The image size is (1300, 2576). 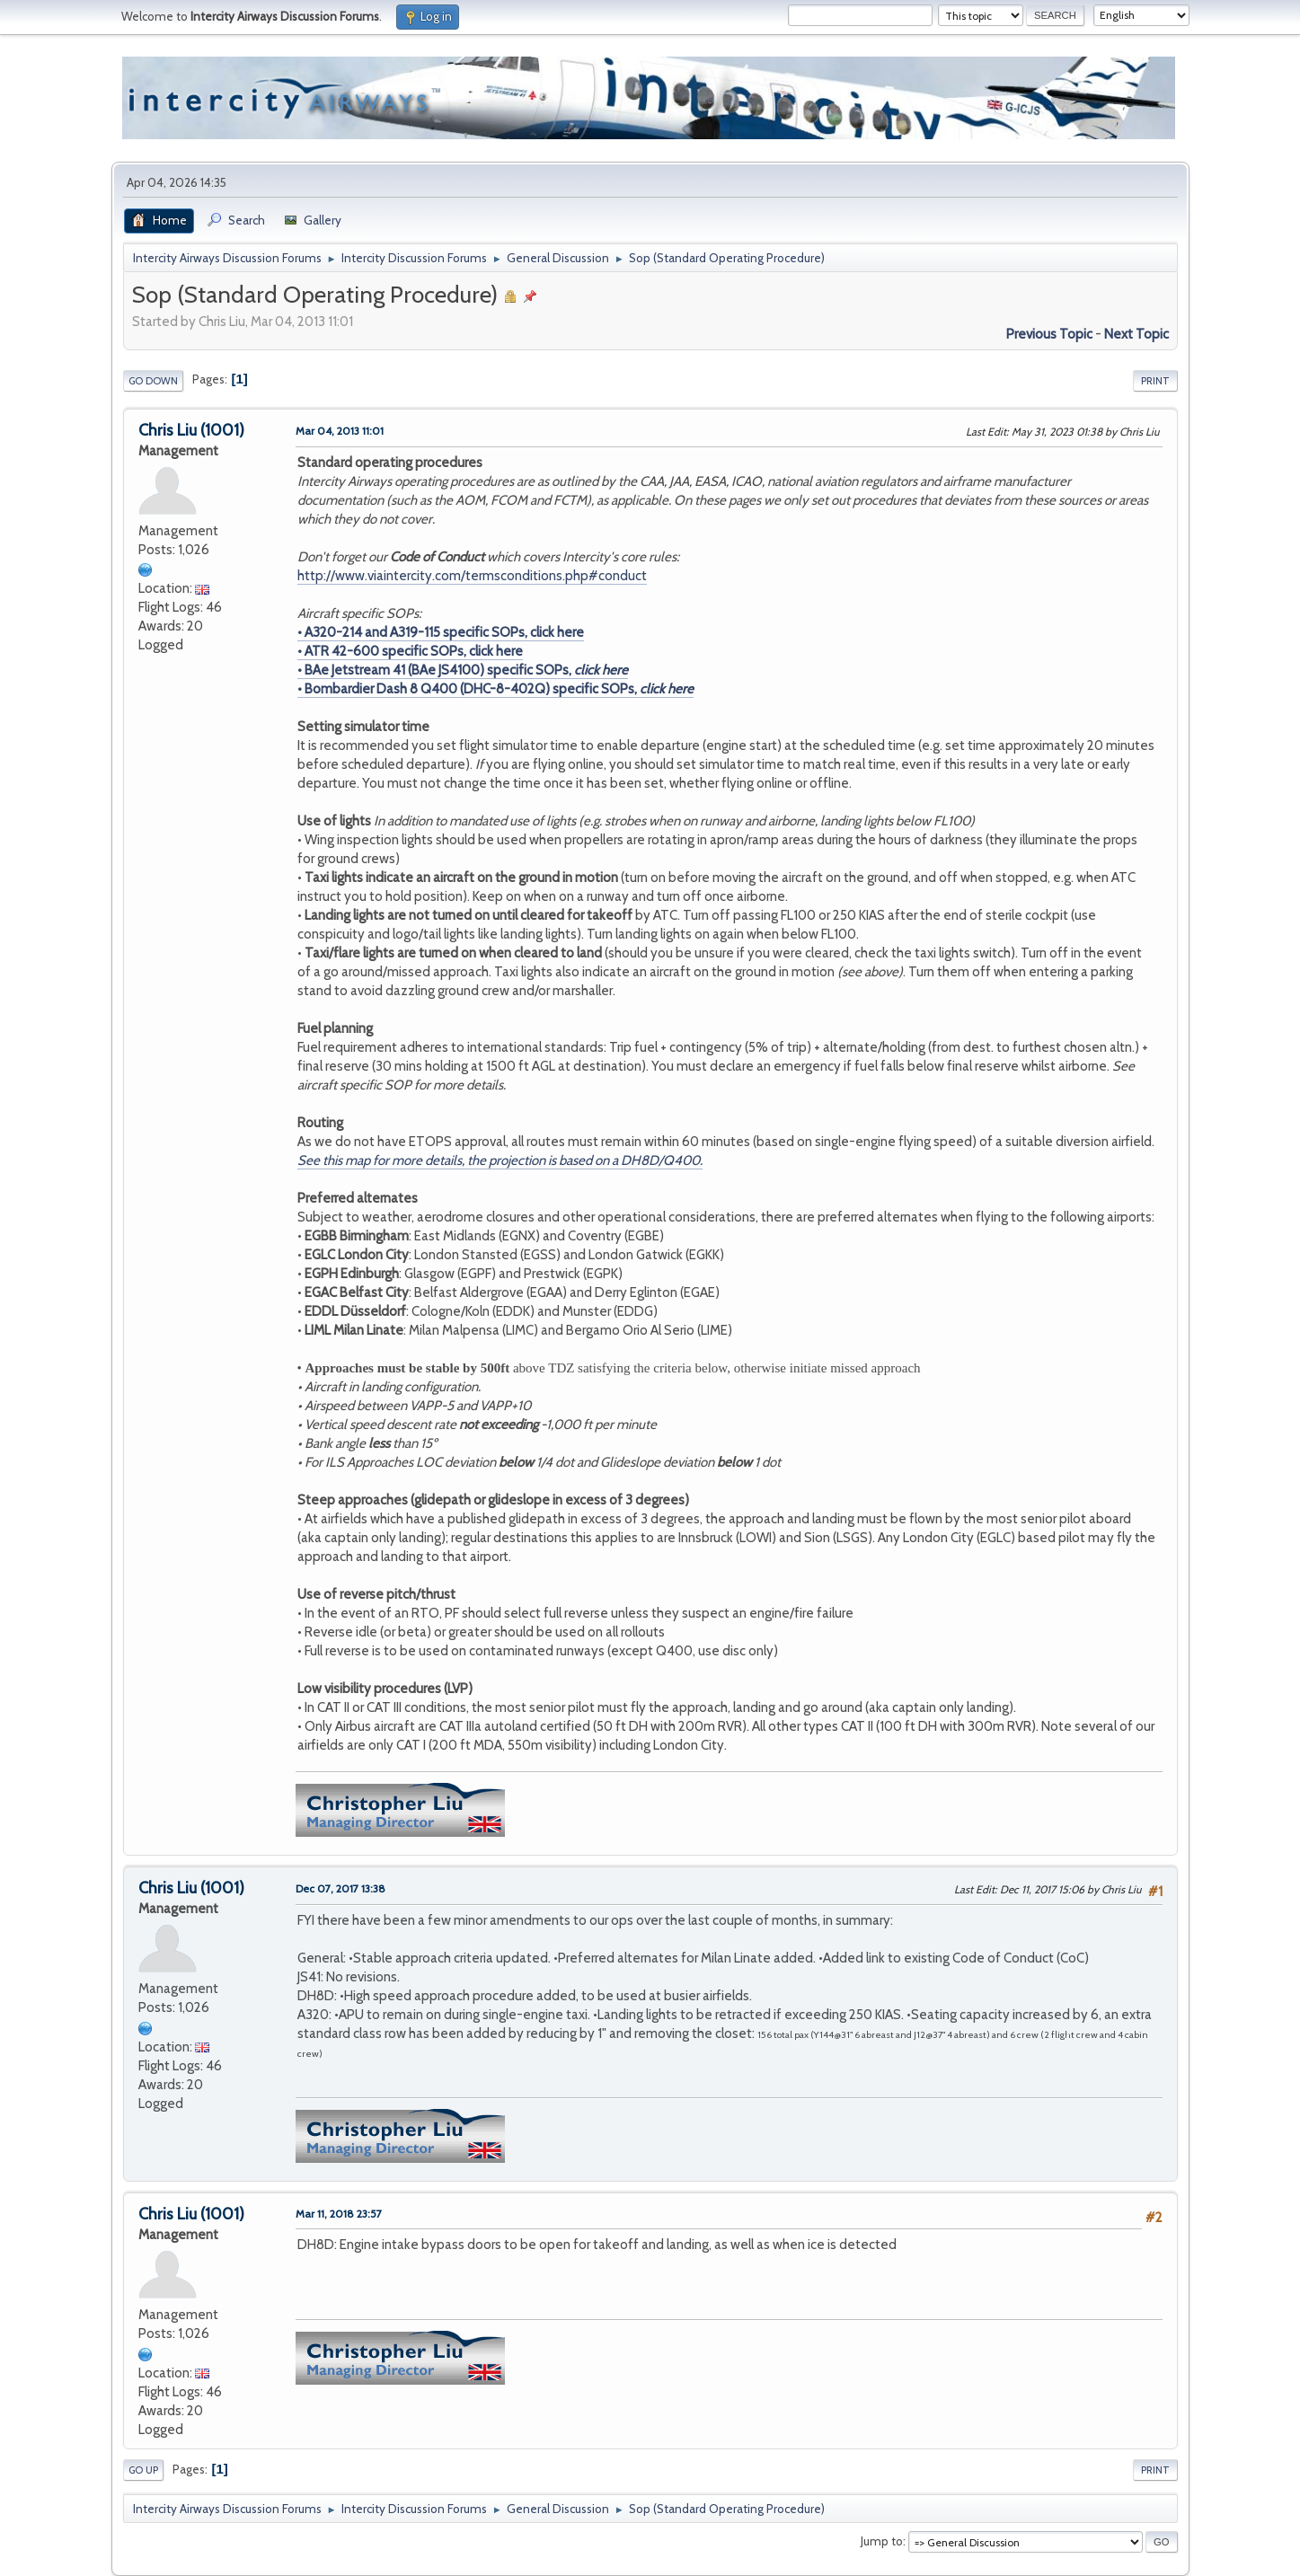 What do you see at coordinates (167, 430) in the screenshot?
I see `Chris Liu` at bounding box center [167, 430].